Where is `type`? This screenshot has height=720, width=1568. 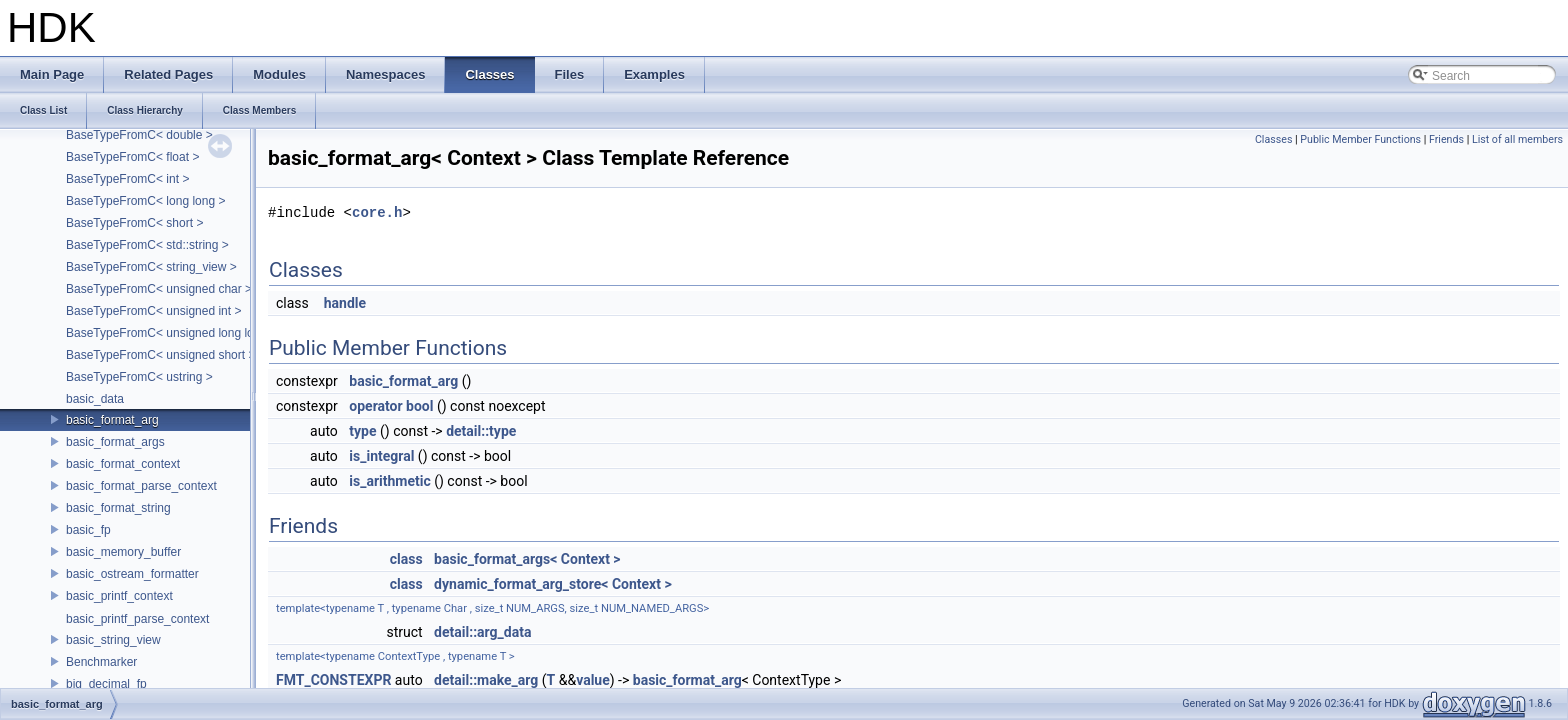 type is located at coordinates (362, 431).